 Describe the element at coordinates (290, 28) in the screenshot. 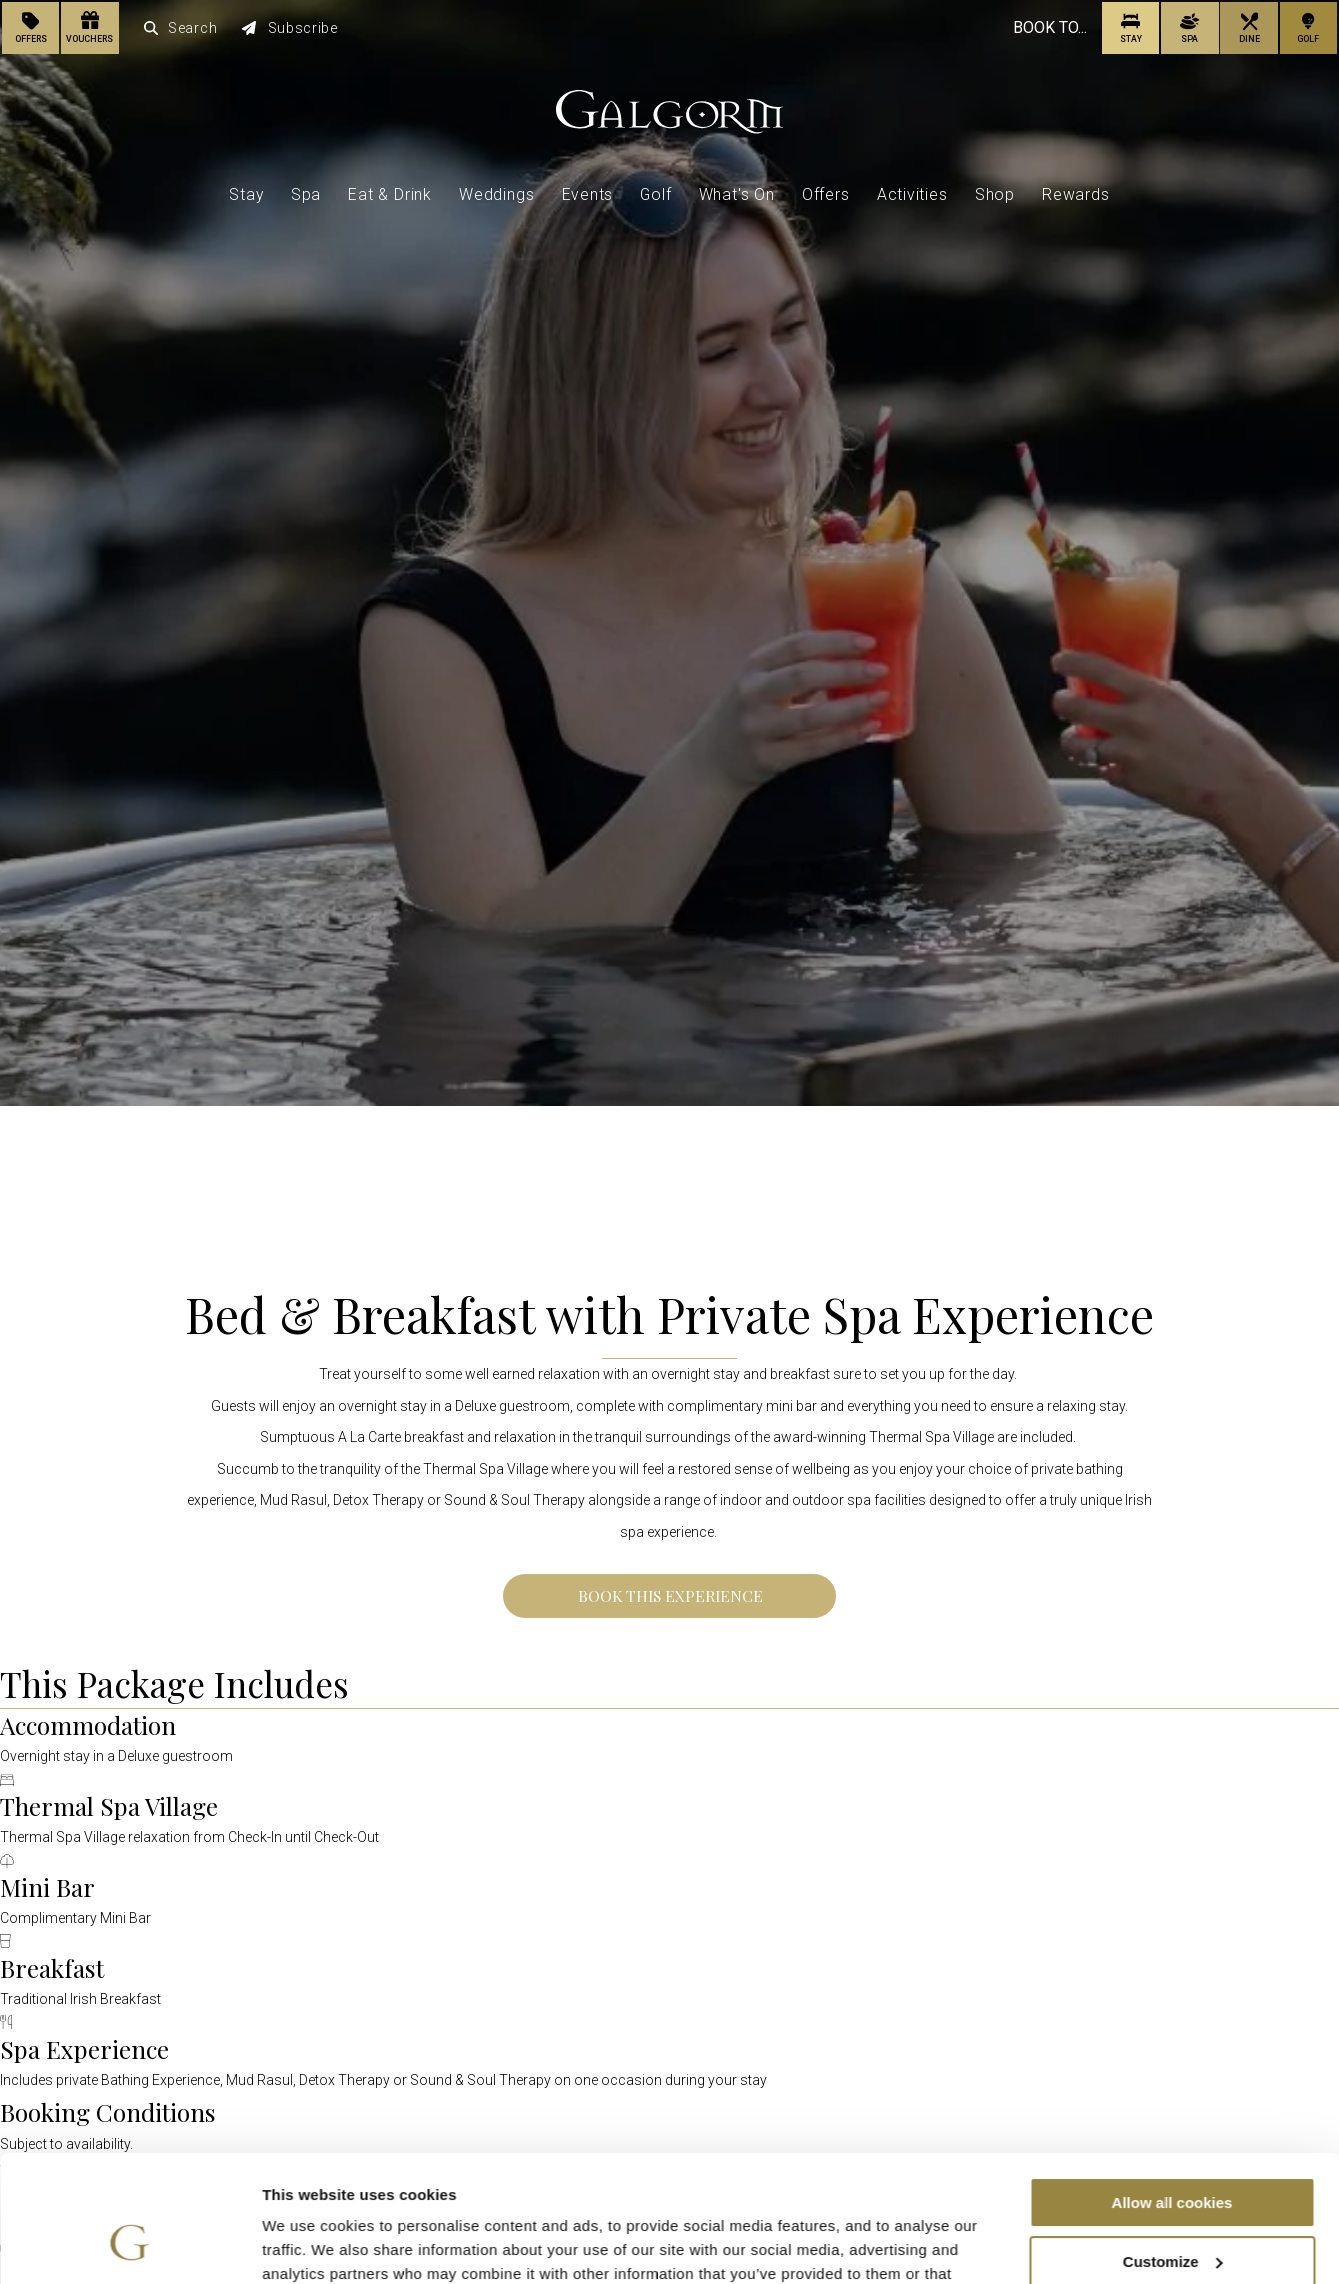

I see `Subscribe` at that location.